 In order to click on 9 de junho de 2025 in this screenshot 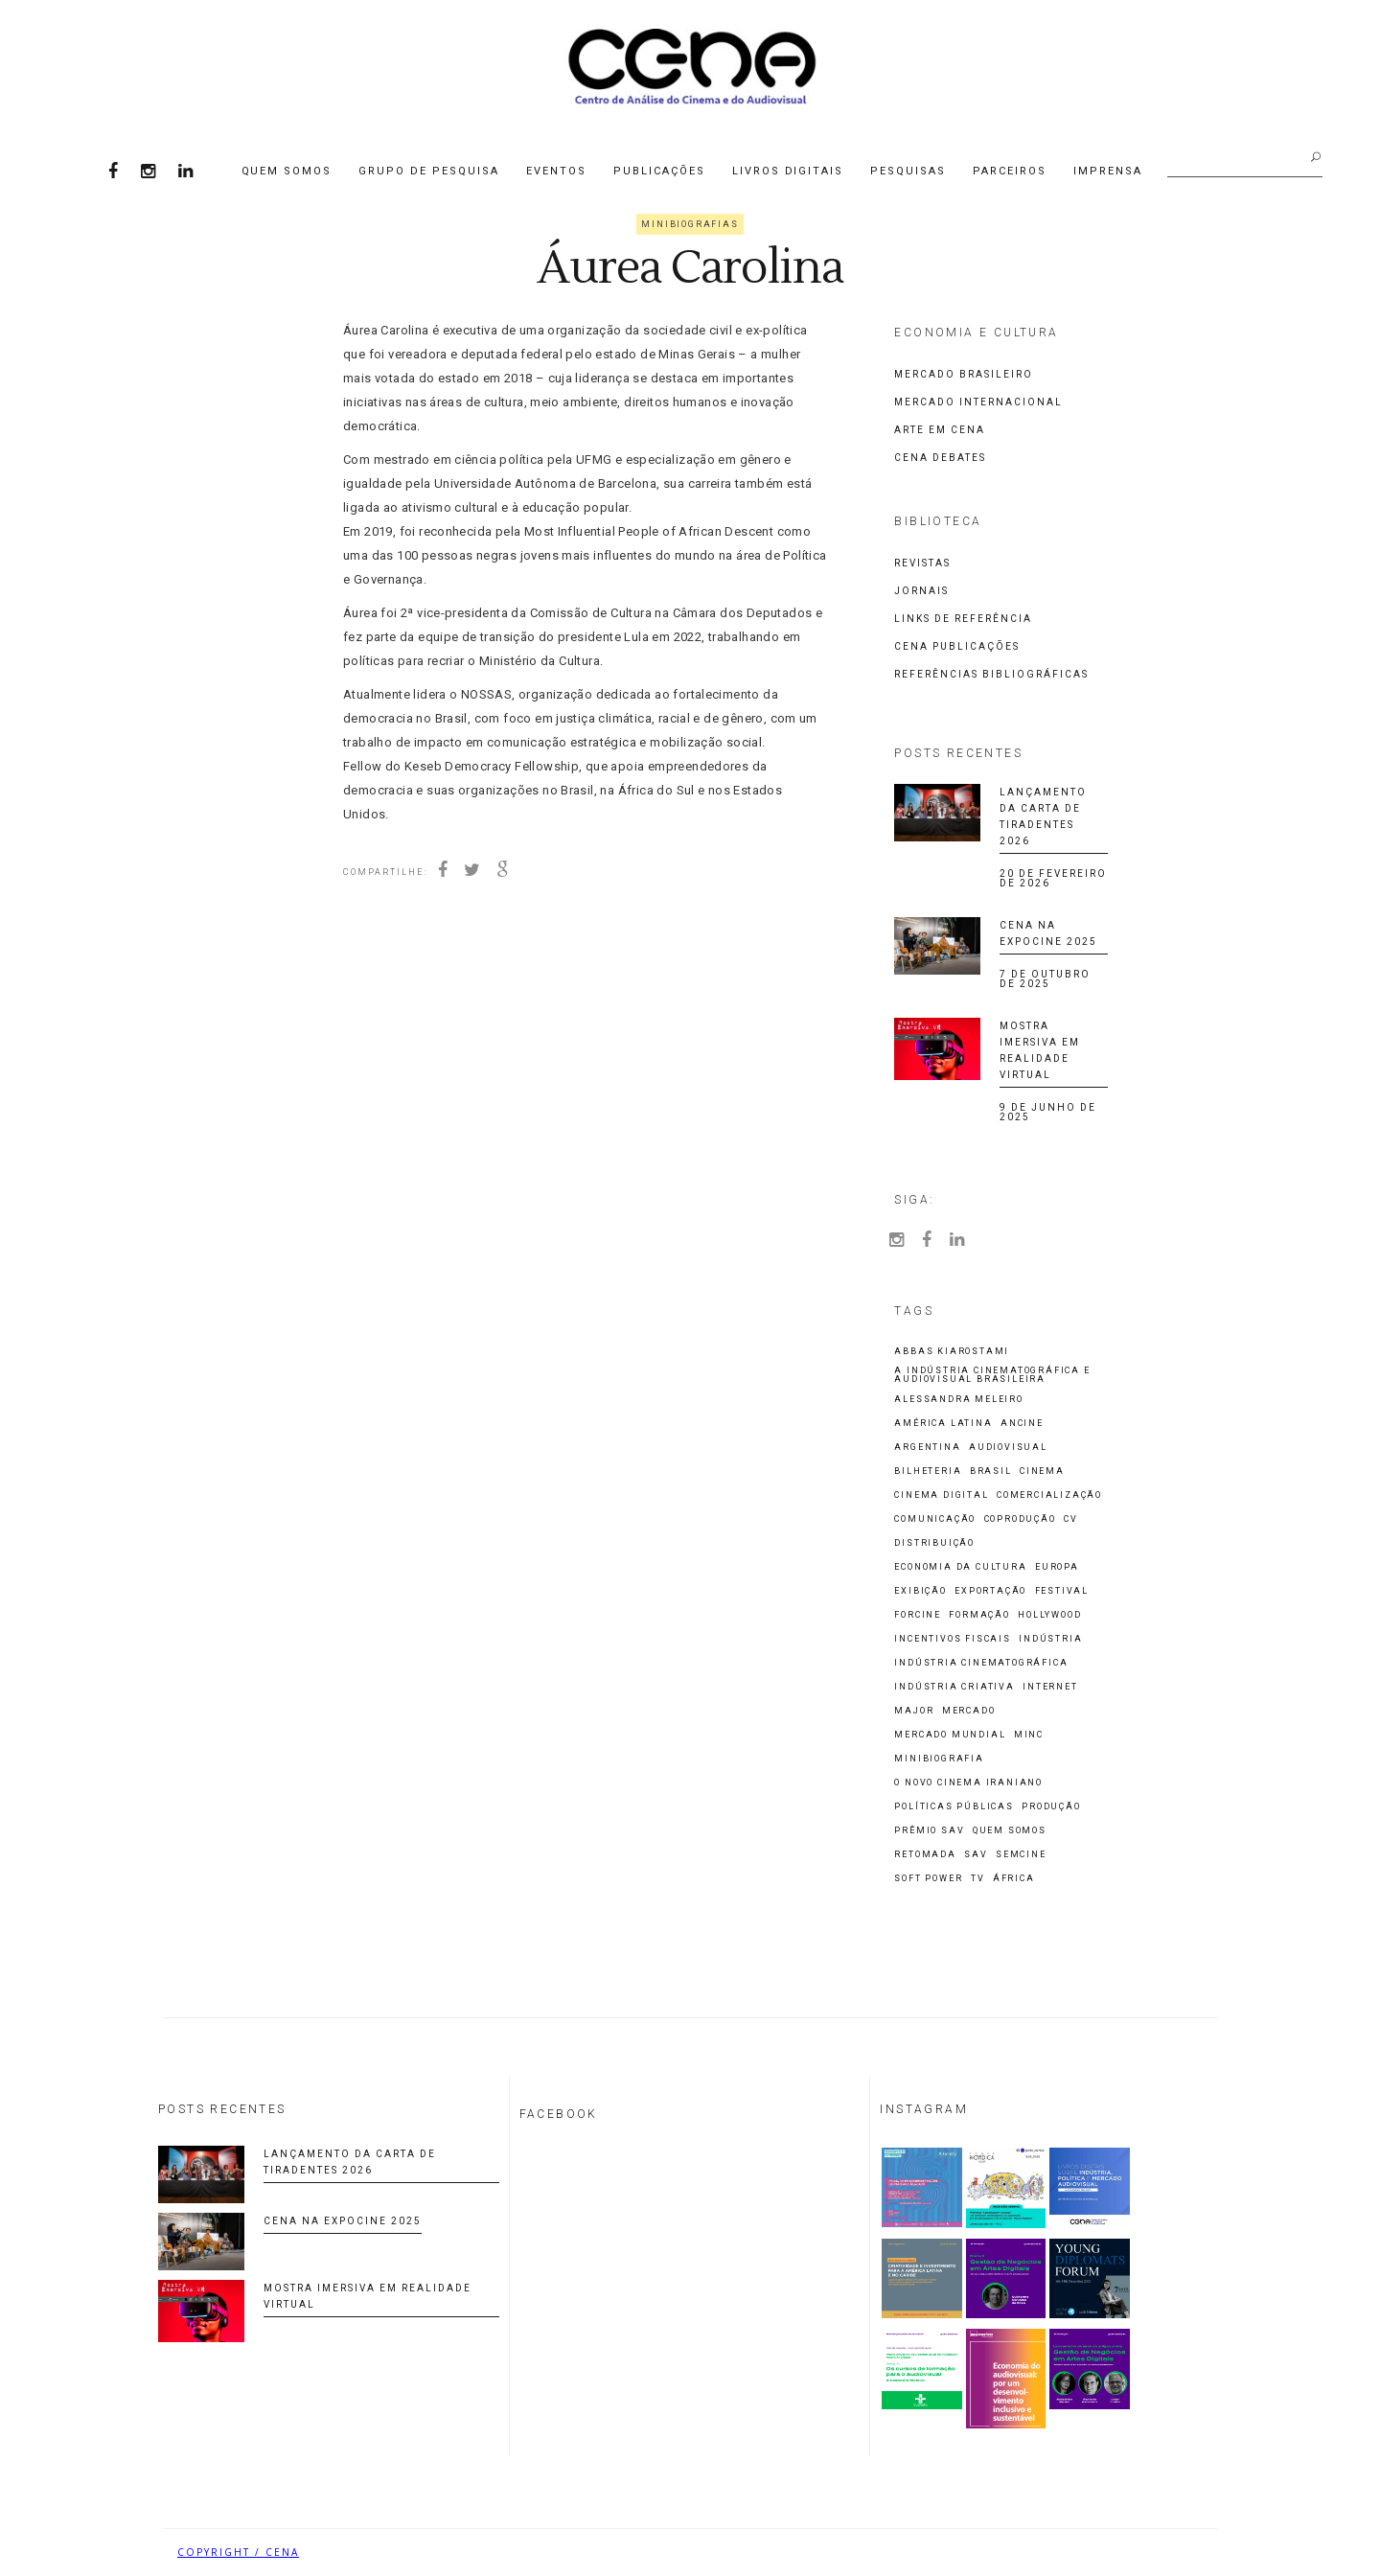, I will do `click(1048, 1112)`.